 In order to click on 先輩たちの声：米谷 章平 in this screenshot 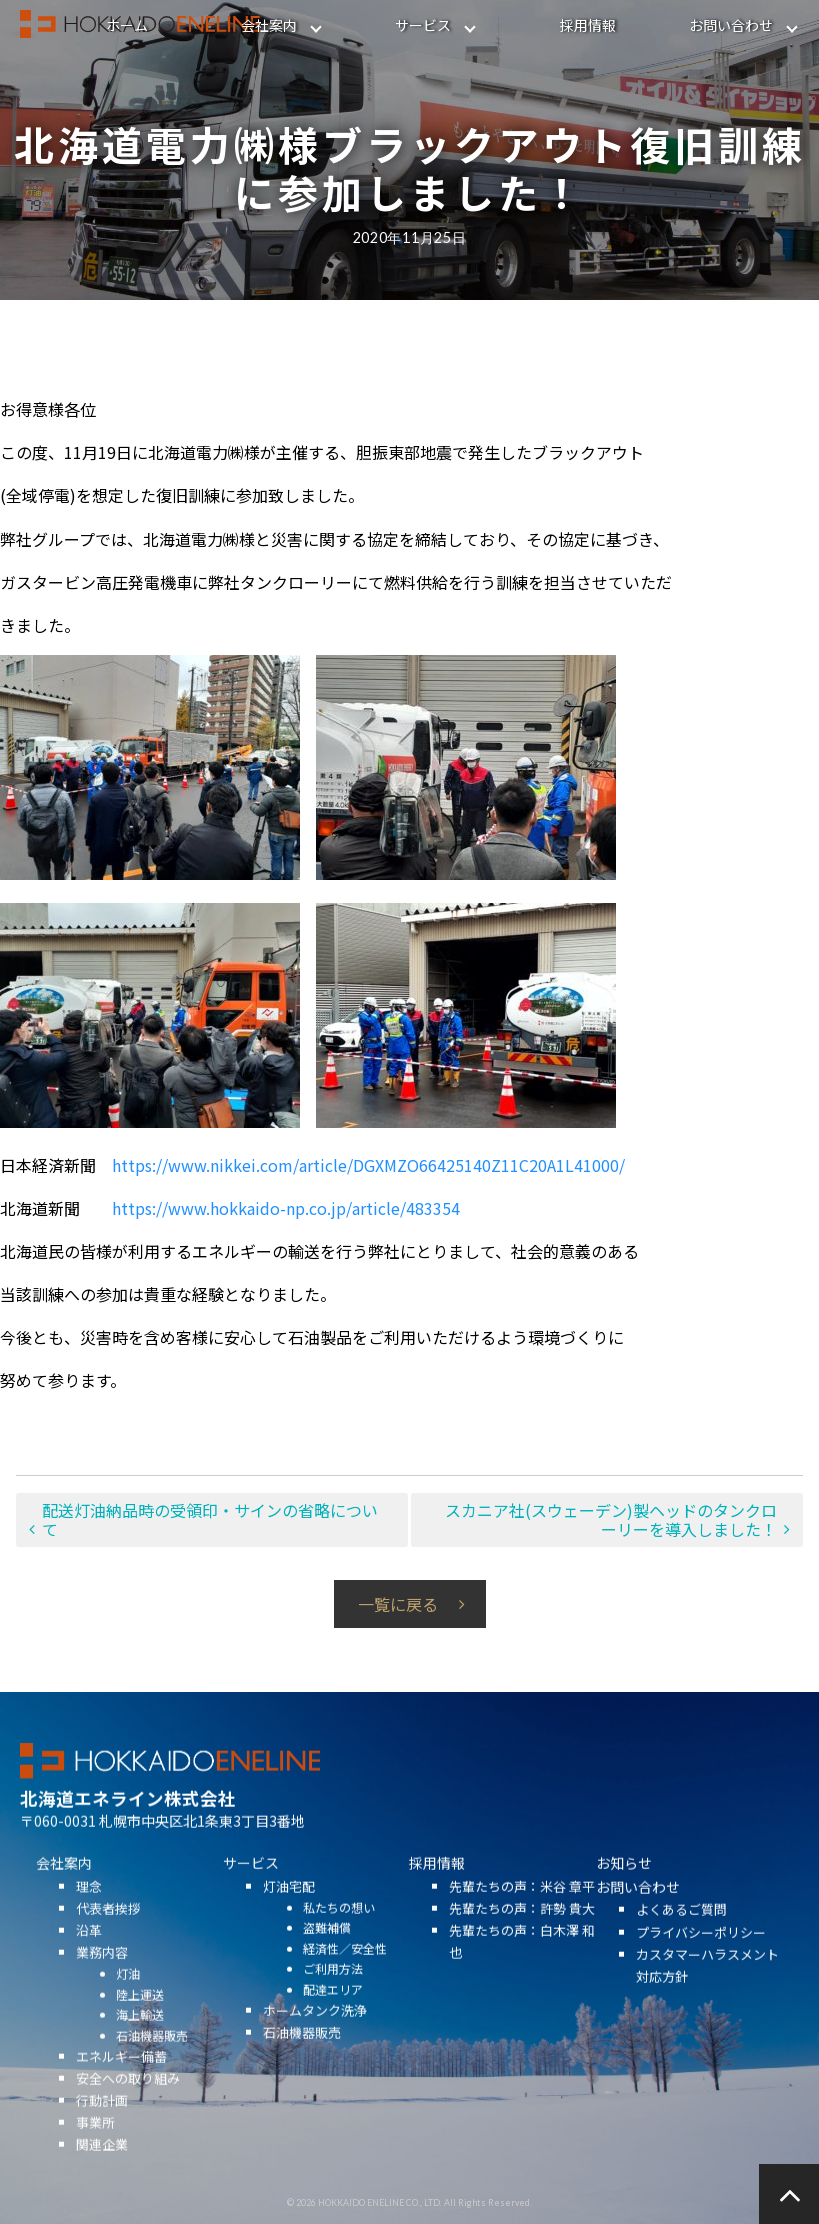, I will do `click(522, 1909)`.